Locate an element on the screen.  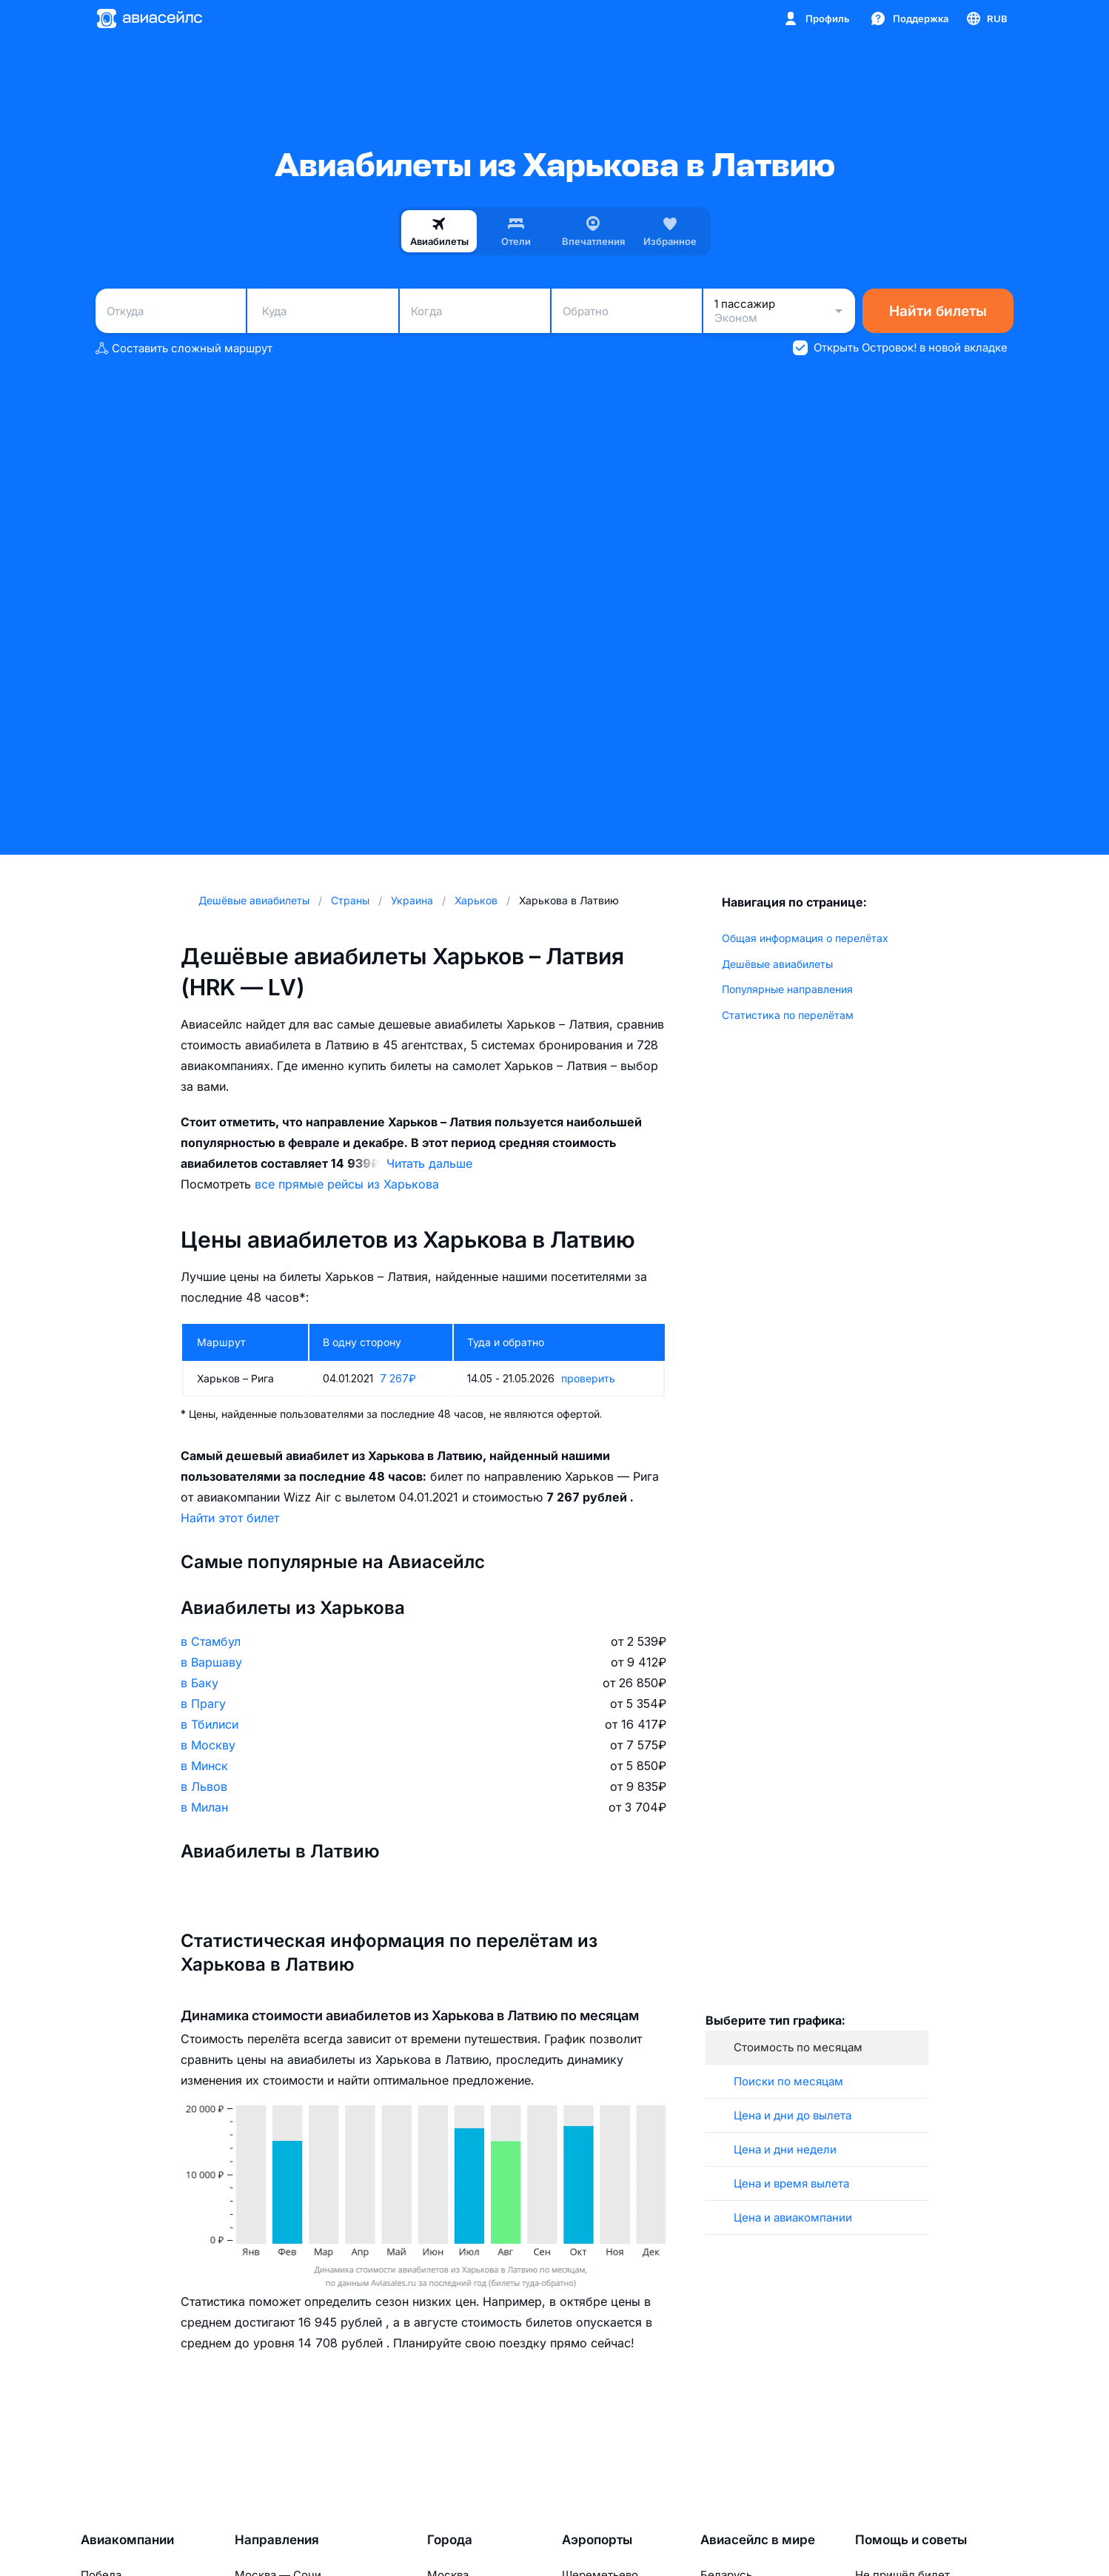
Аэропорты is located at coordinates (597, 2539).